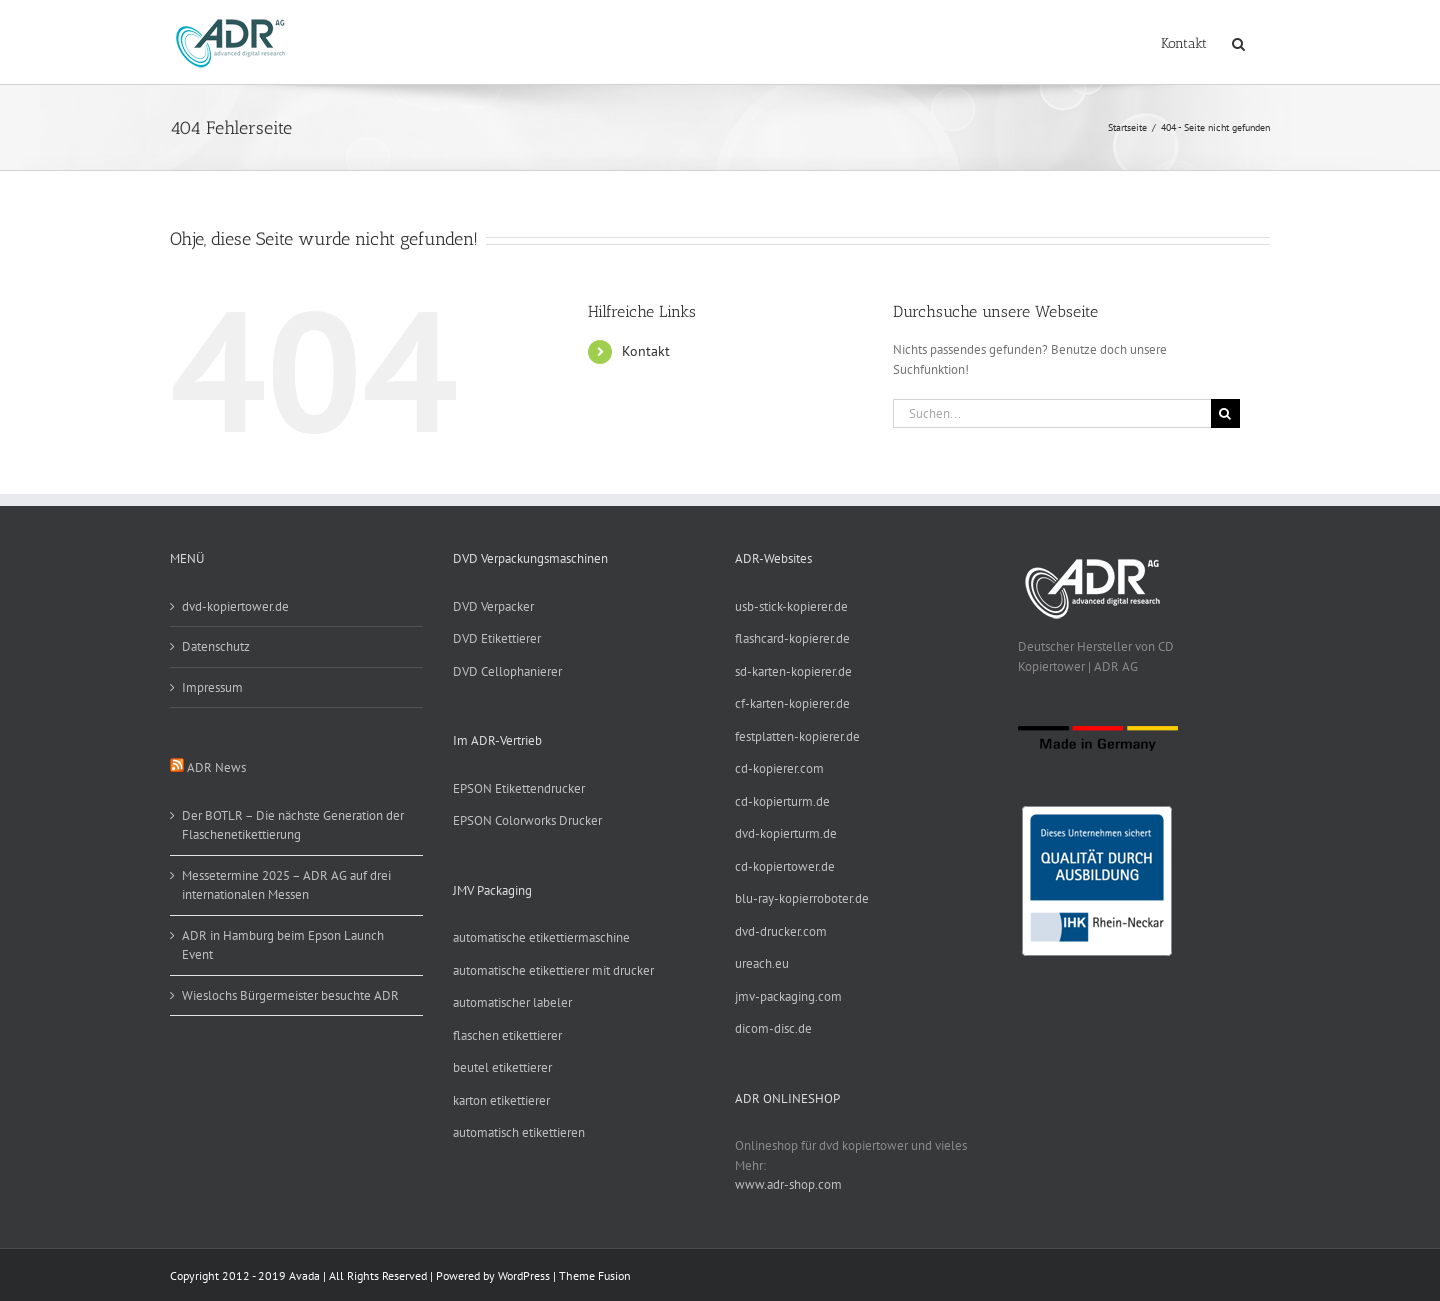 The image size is (1440, 1301). Describe the element at coordinates (527, 820) in the screenshot. I see `EPSON Colorworks Drucker` at that location.